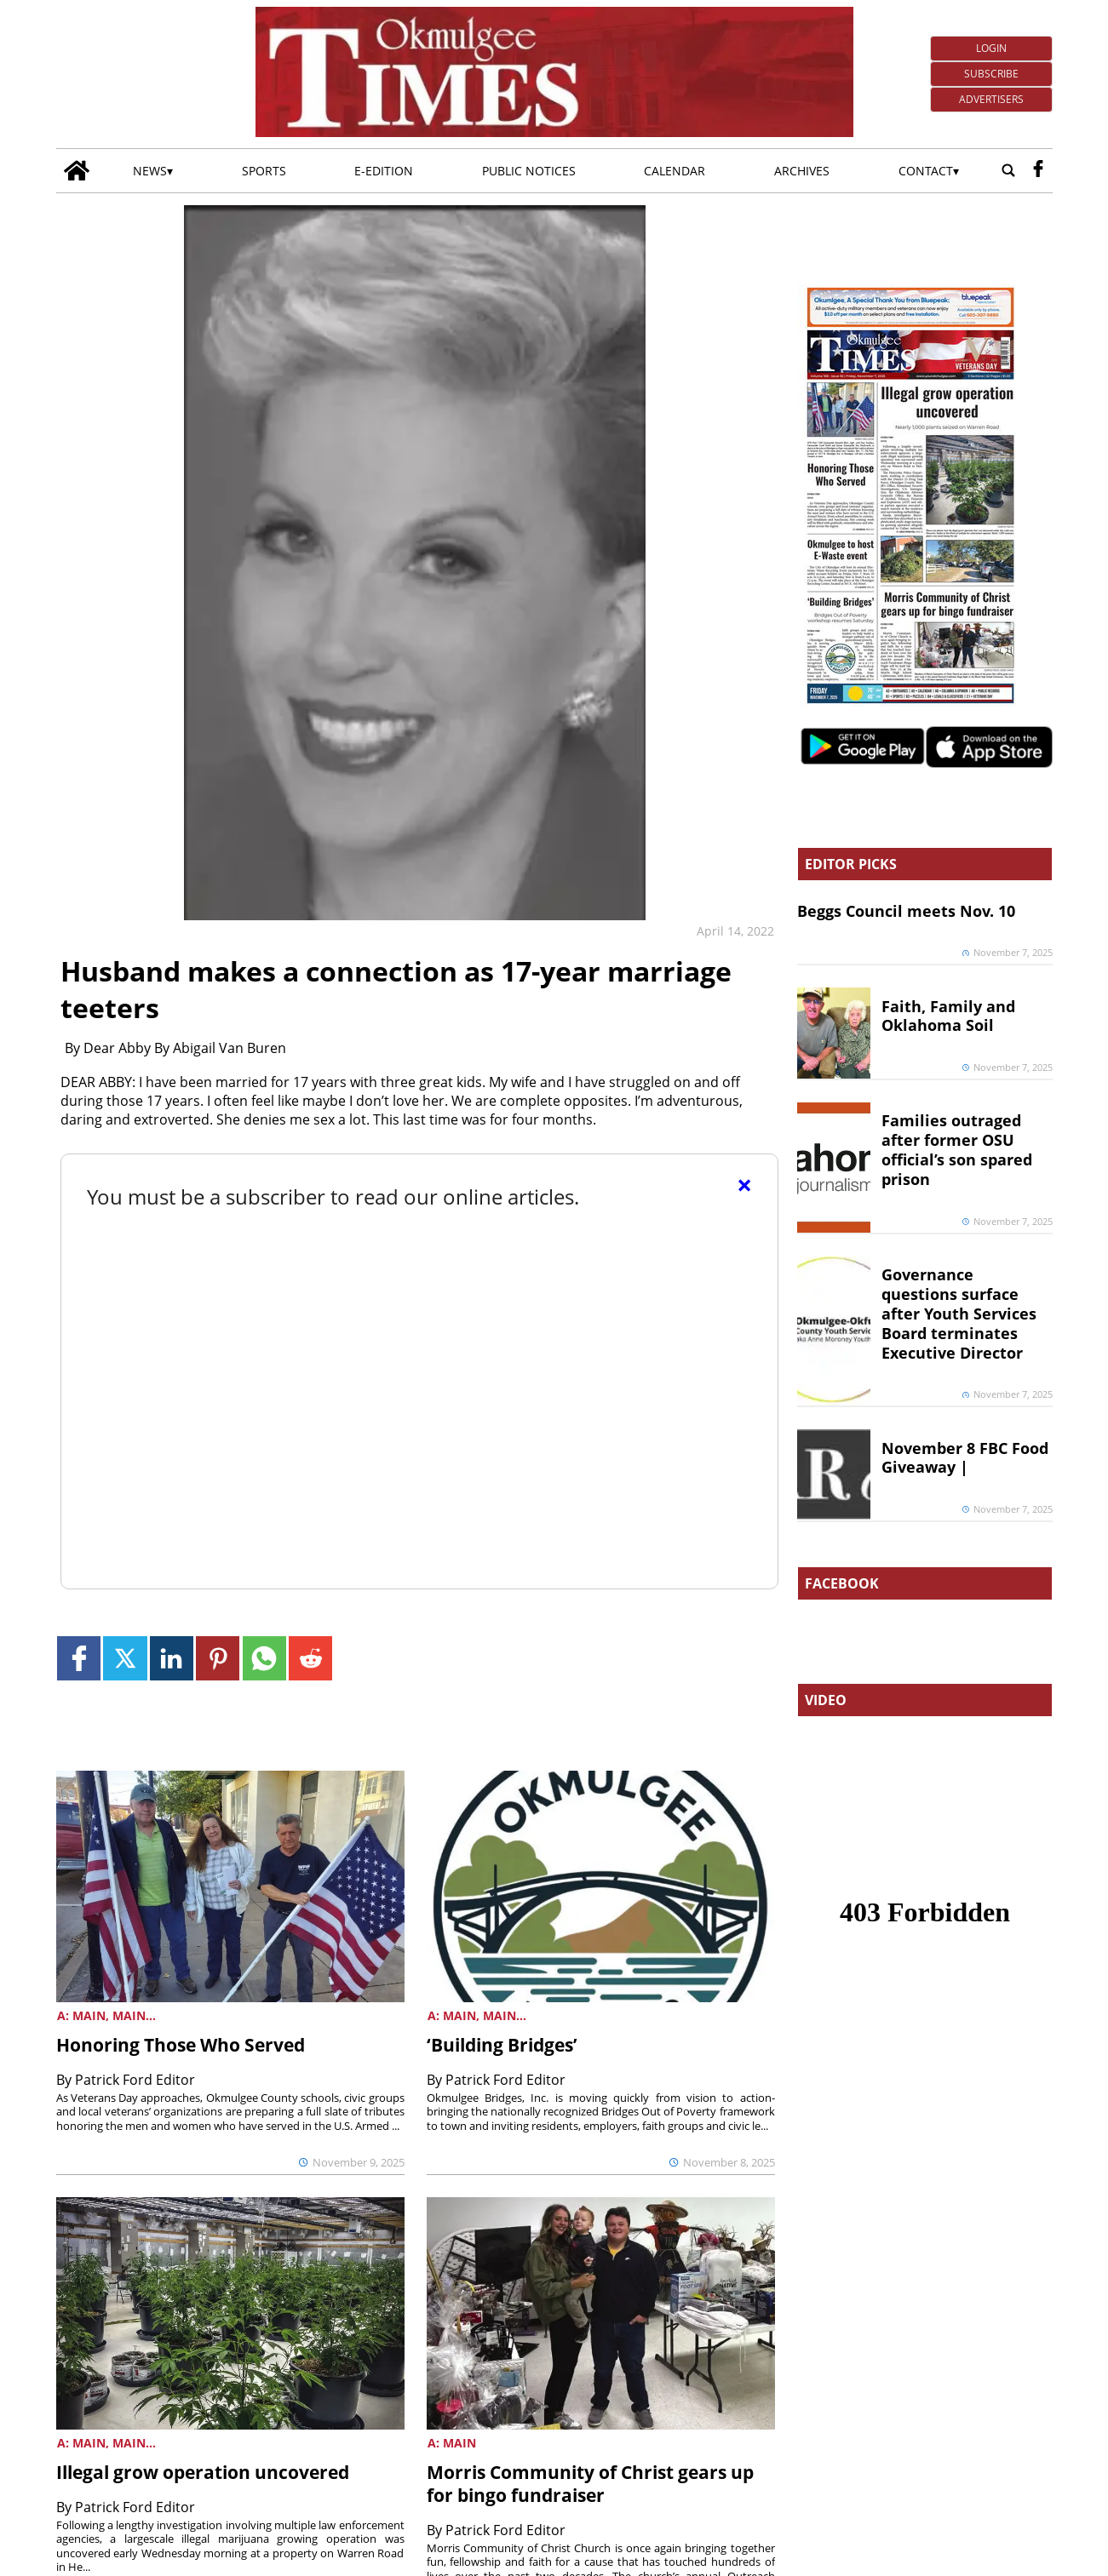 The width and height of the screenshot is (1108, 2576). Describe the element at coordinates (171, 1658) in the screenshot. I see `[Link to page in linkedin]` at that location.